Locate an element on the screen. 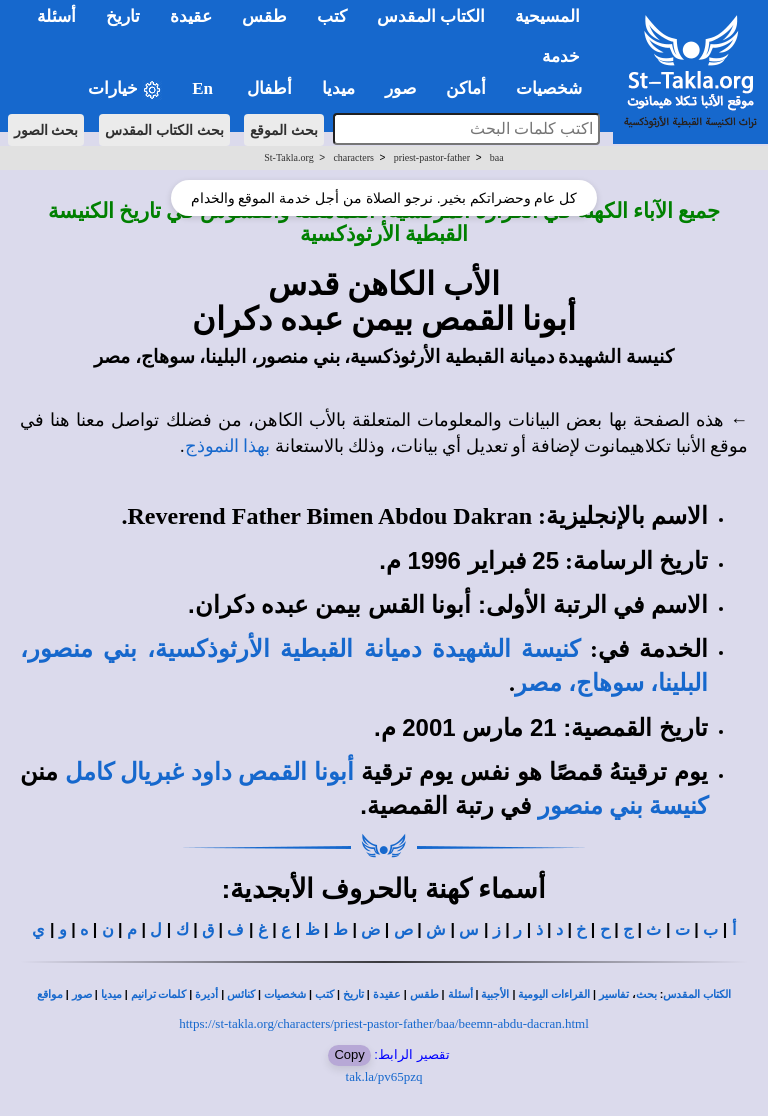 The width and height of the screenshot is (768, 1116). خيارات [button] is located at coordinates (125, 89).